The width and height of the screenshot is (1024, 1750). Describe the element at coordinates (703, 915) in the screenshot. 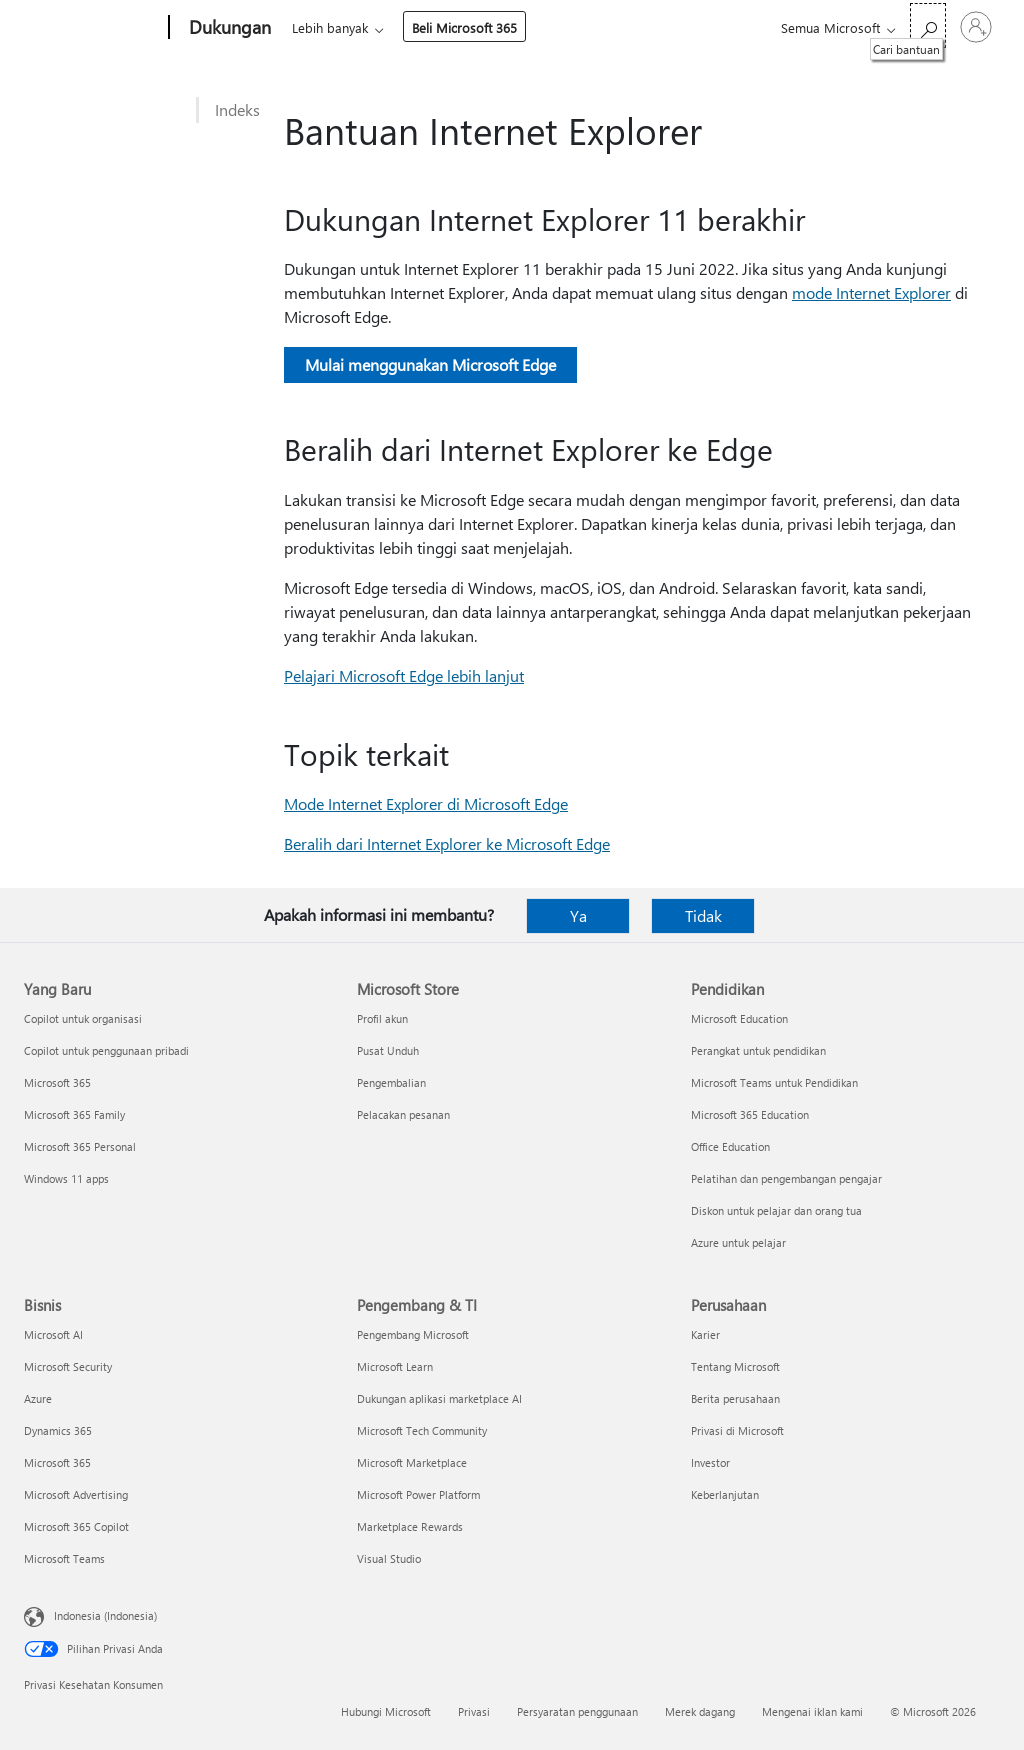

I see `Tidak` at that location.